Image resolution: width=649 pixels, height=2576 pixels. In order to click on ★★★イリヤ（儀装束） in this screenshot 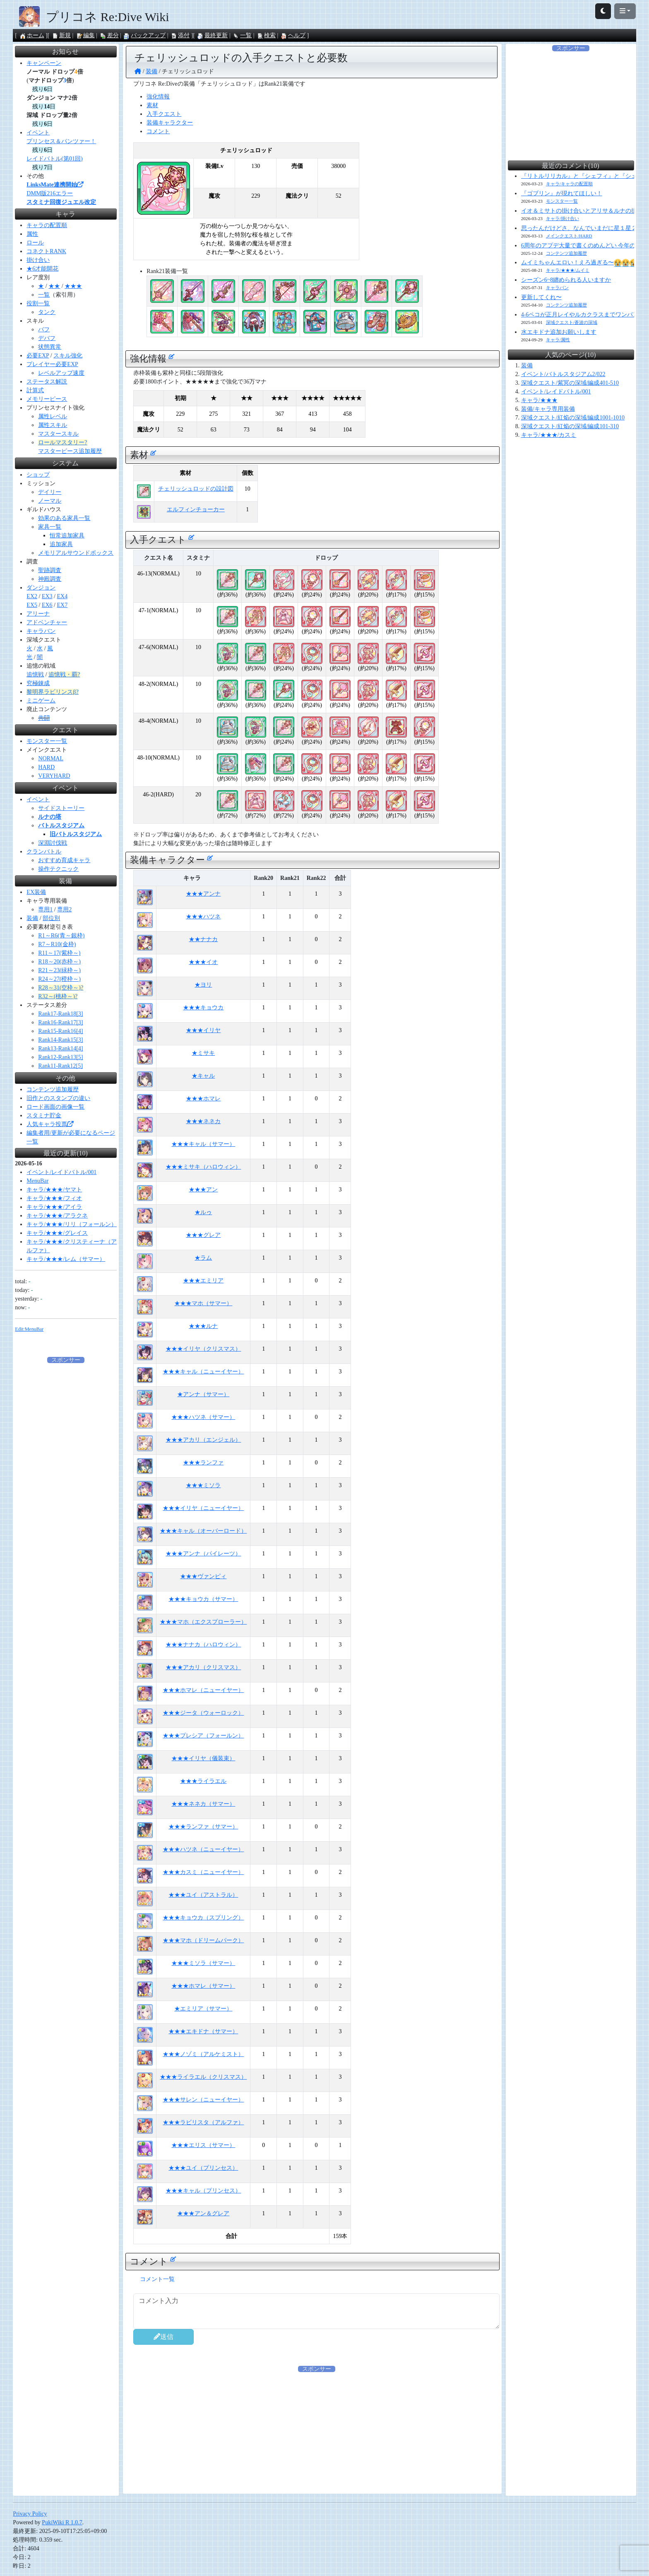, I will do `click(203, 1758)`.